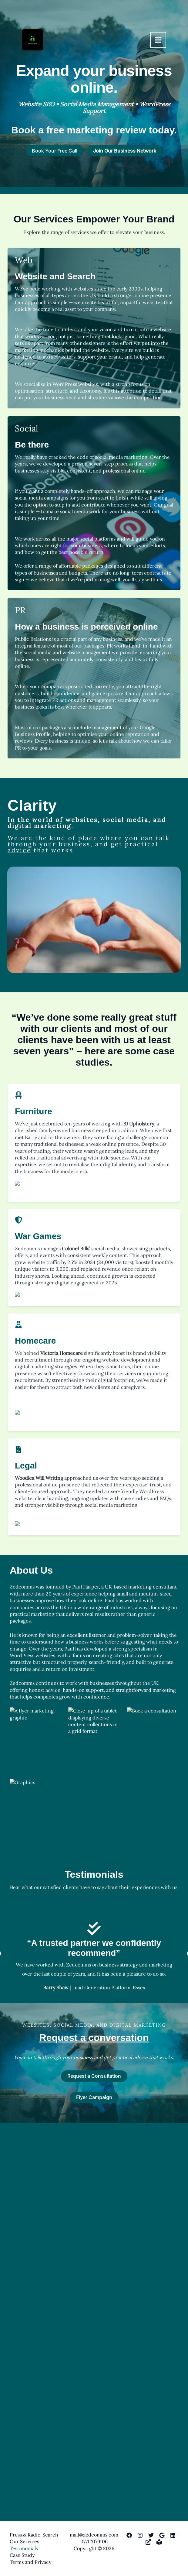 This screenshot has width=188, height=2576. I want to click on Search, so click(50, 2535).